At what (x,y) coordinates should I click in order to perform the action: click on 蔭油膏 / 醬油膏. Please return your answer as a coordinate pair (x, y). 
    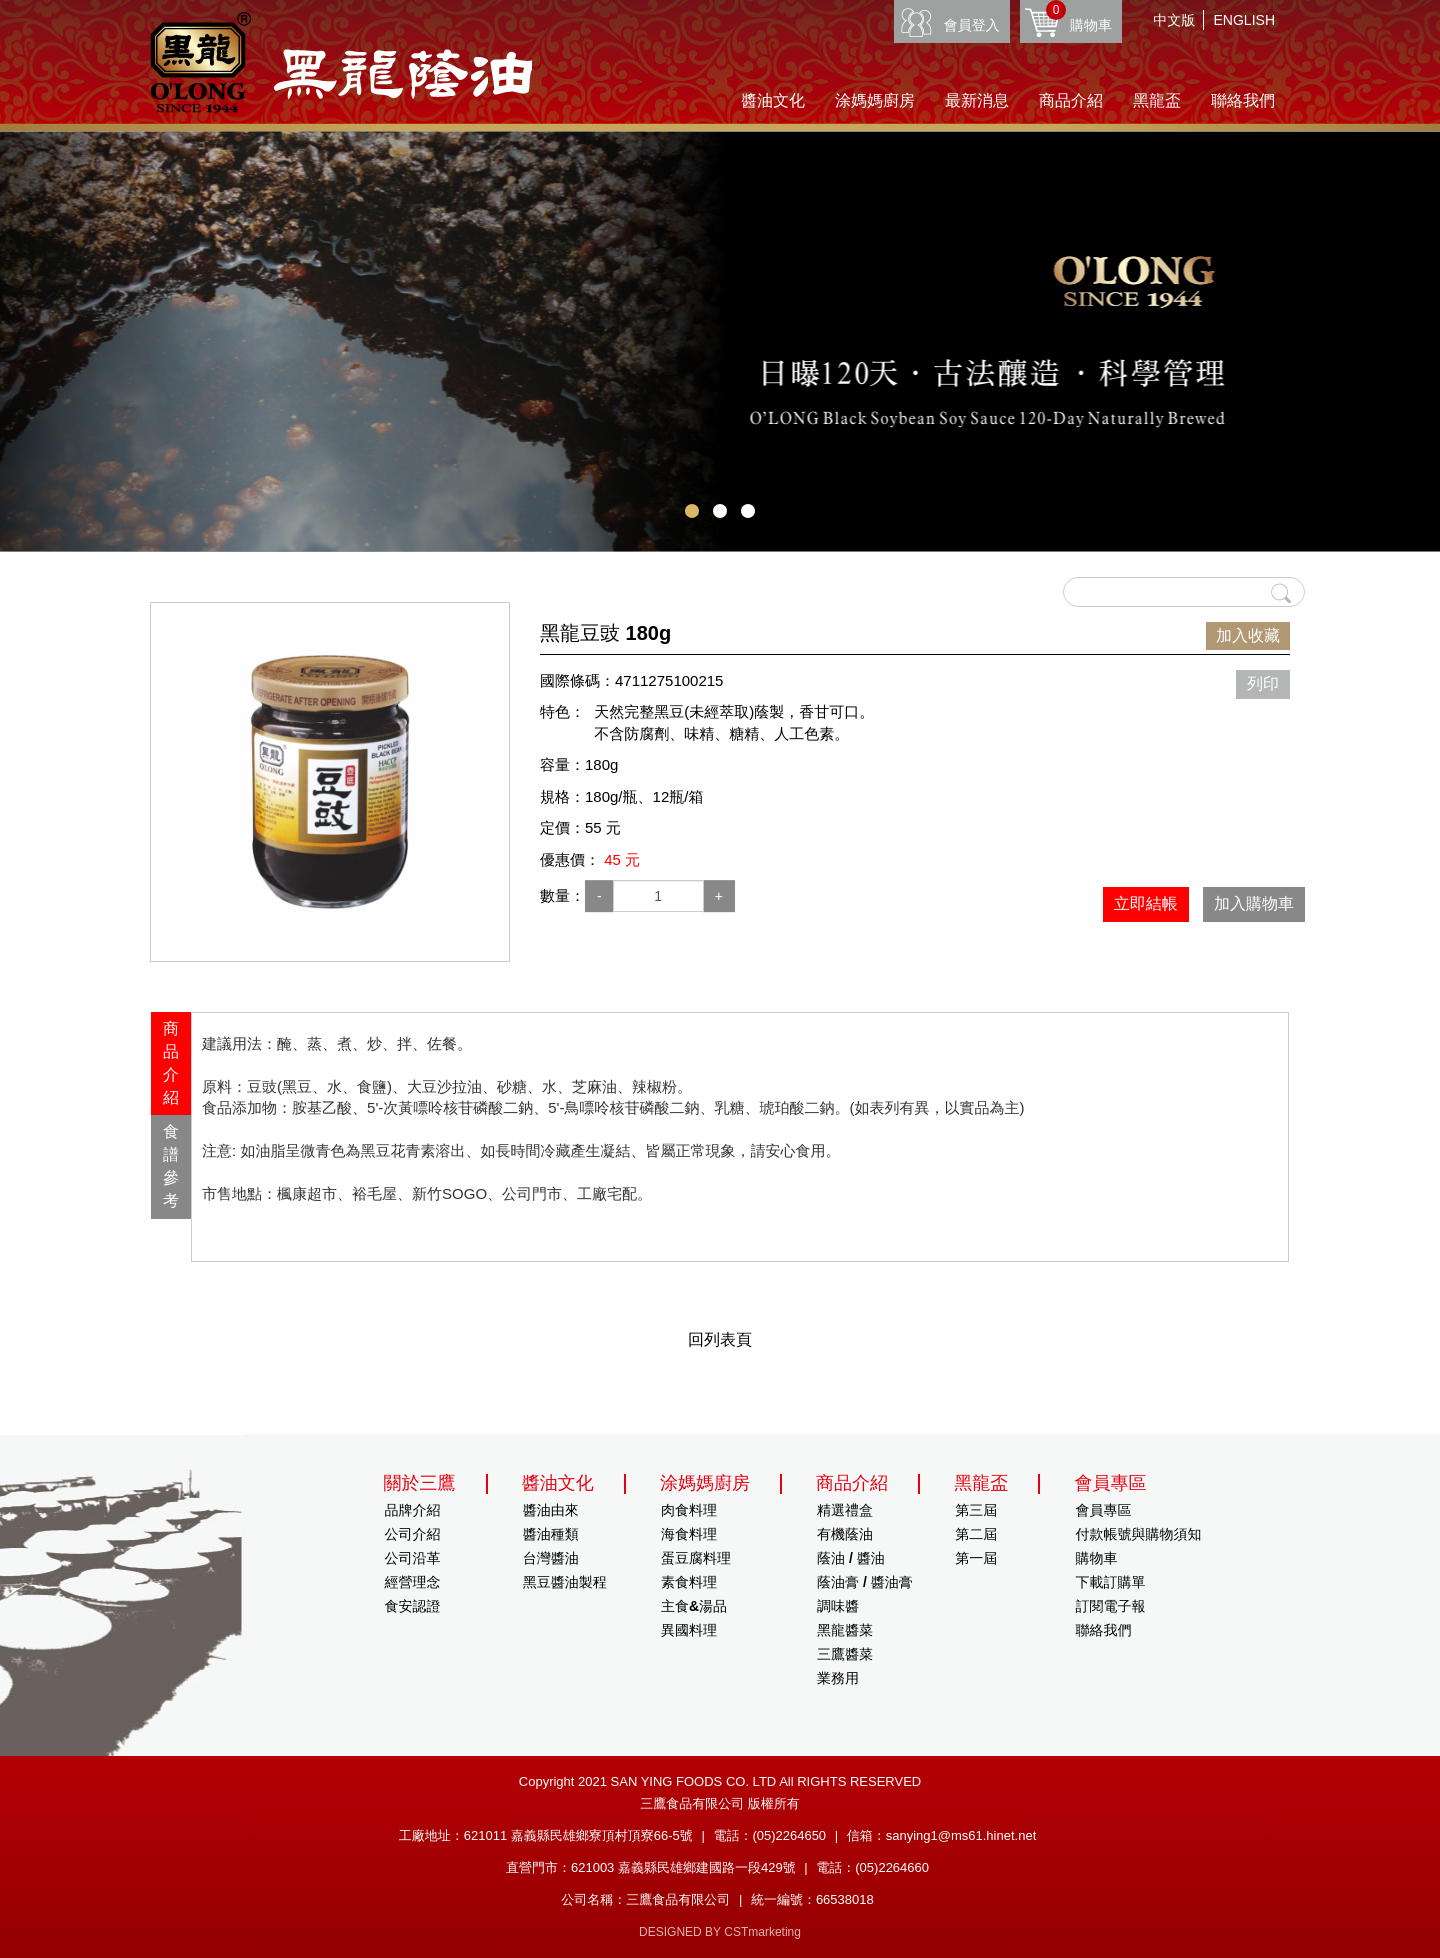
    Looking at the image, I should click on (865, 1582).